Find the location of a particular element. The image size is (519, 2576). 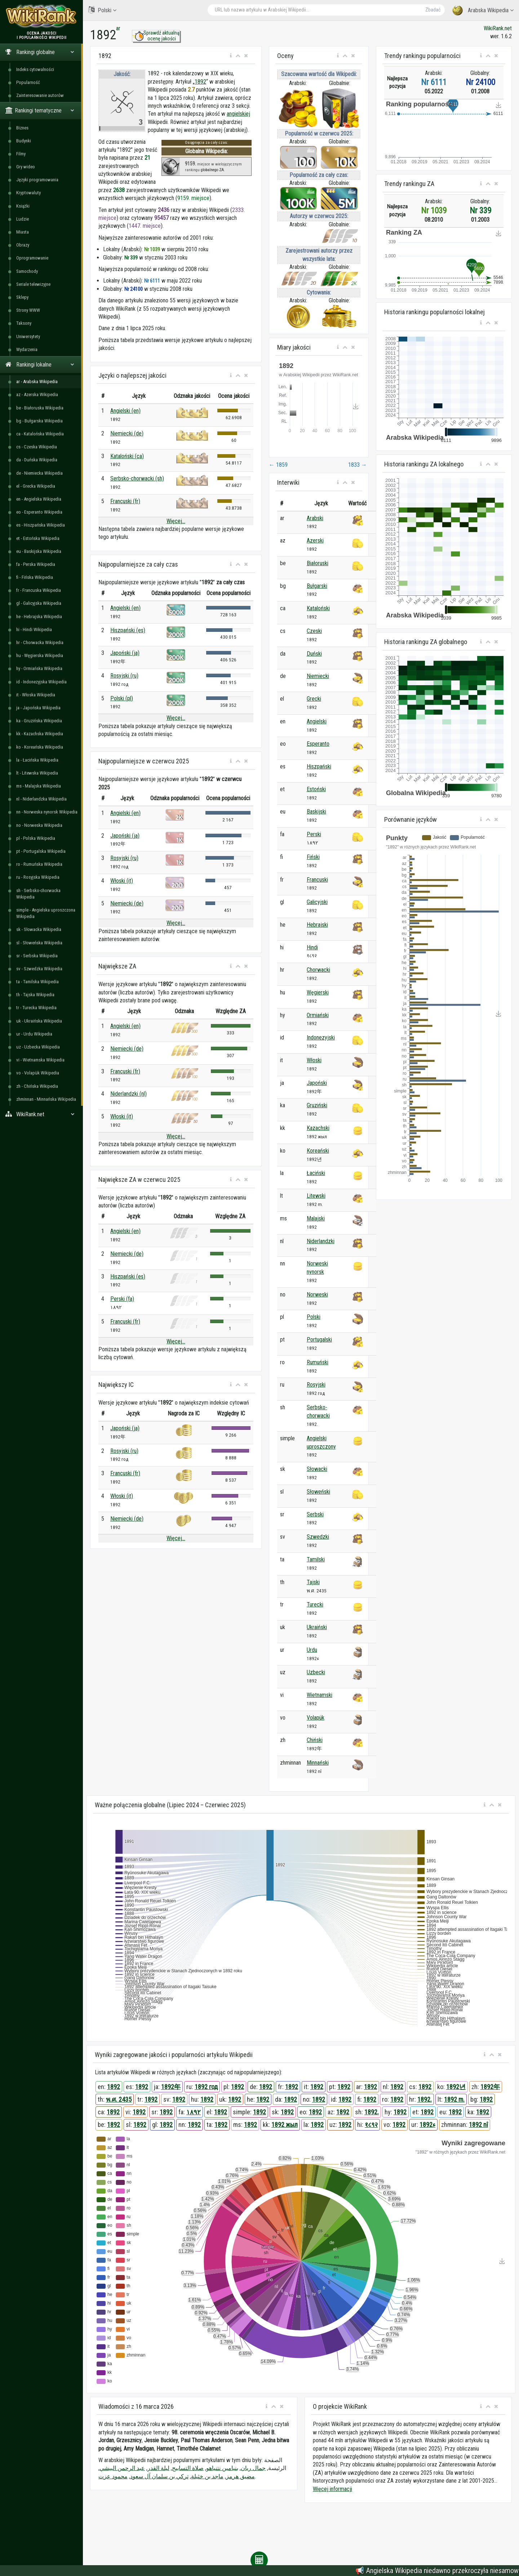

१८९२ is located at coordinates (371, 2124).